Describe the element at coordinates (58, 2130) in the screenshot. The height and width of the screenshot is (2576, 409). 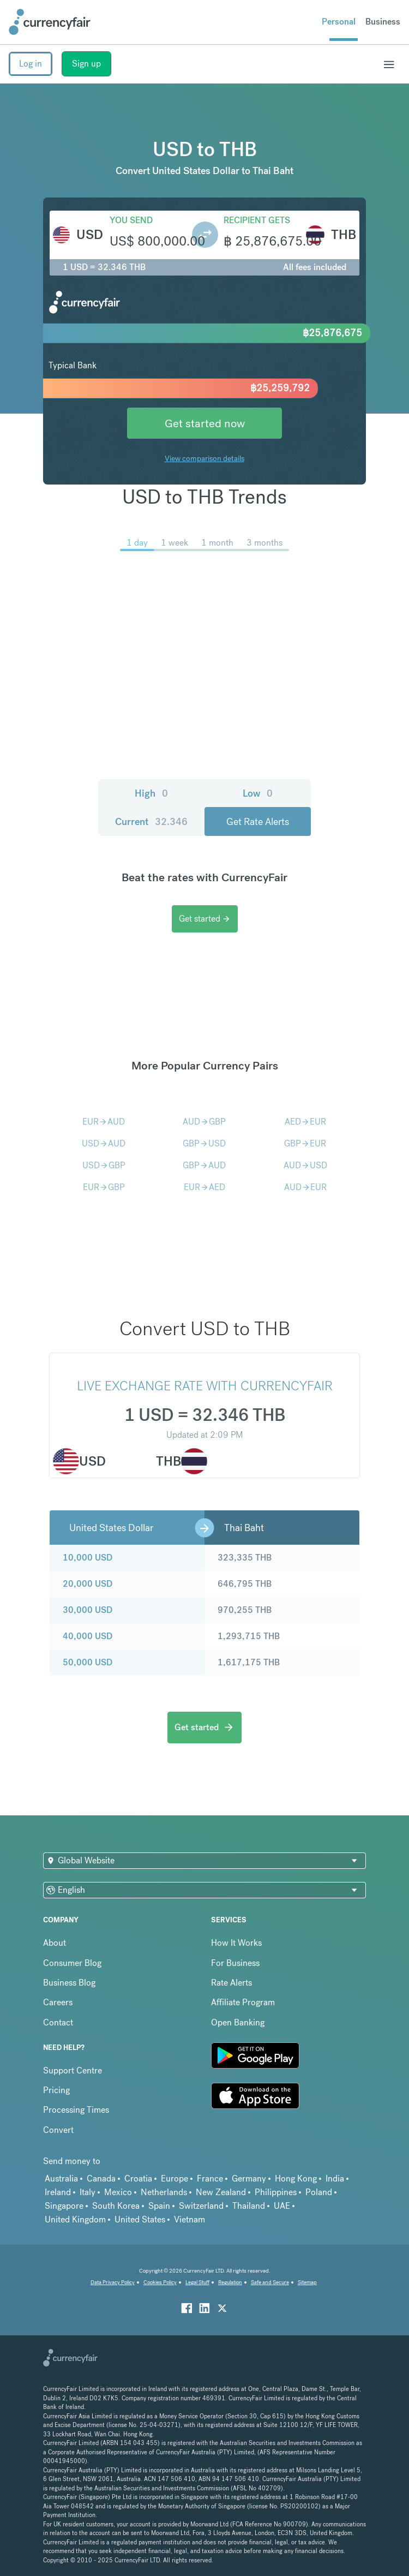
I see `Convert` at that location.